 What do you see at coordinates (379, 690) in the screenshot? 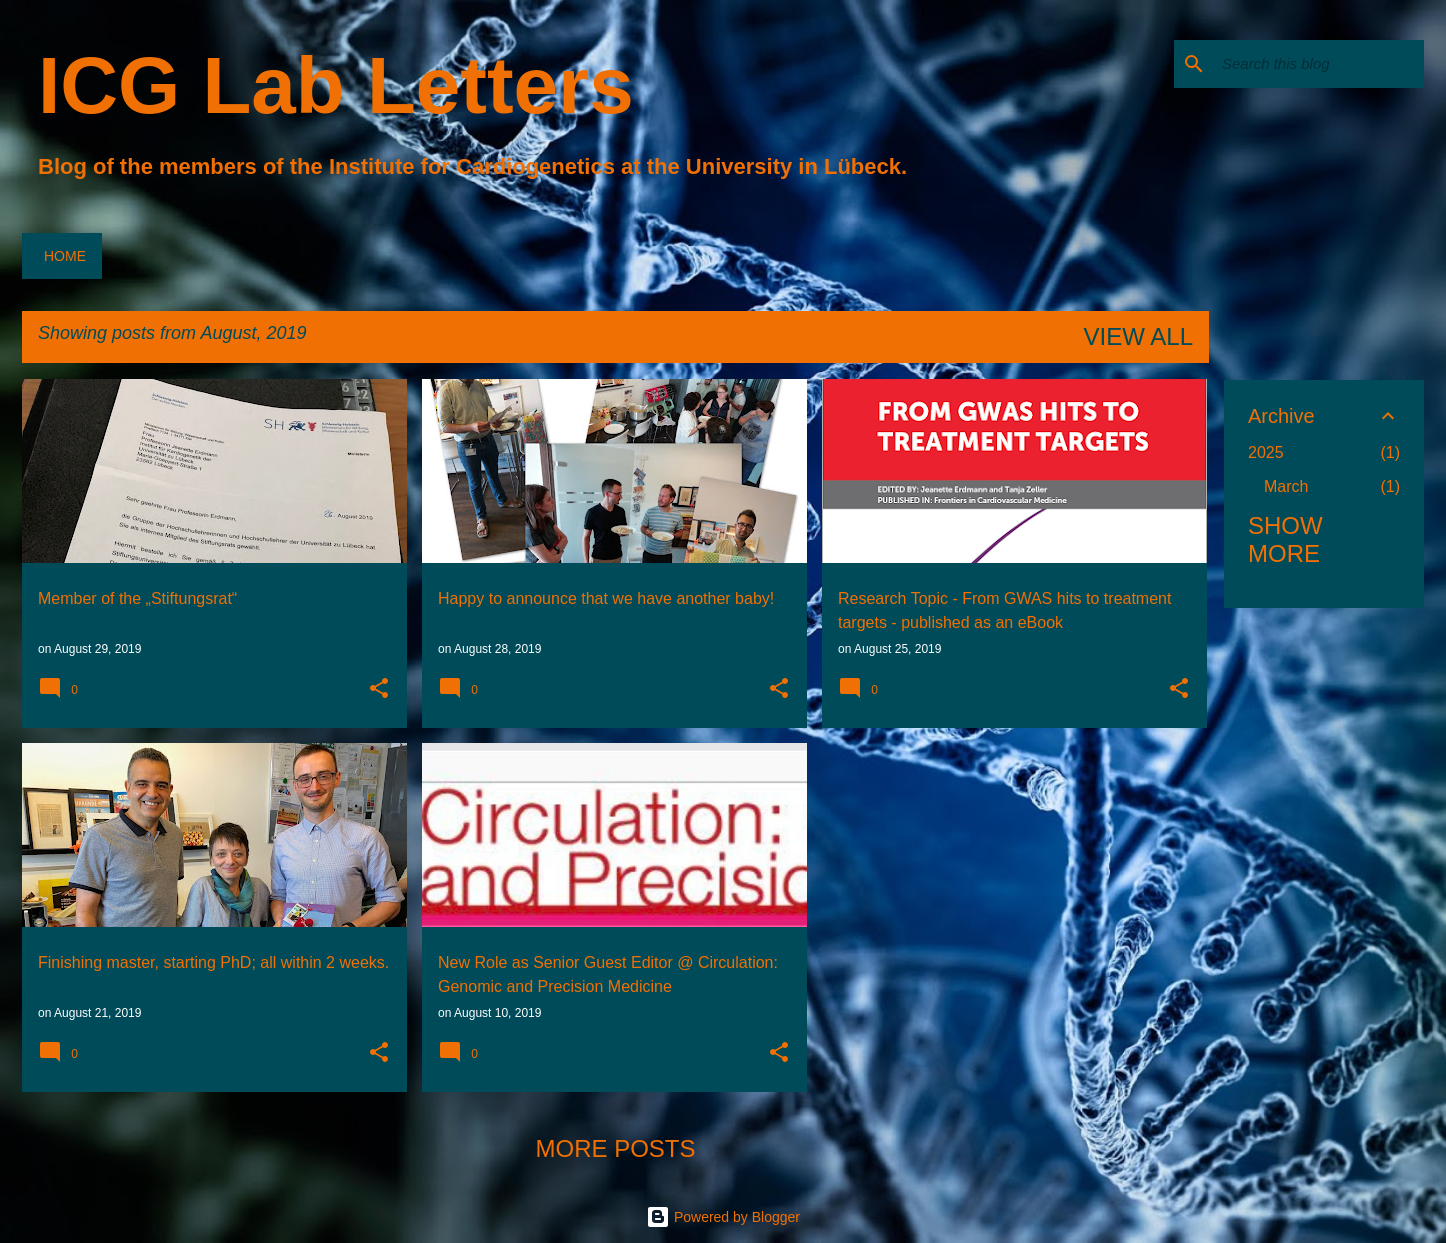
I see `[button]` at bounding box center [379, 690].